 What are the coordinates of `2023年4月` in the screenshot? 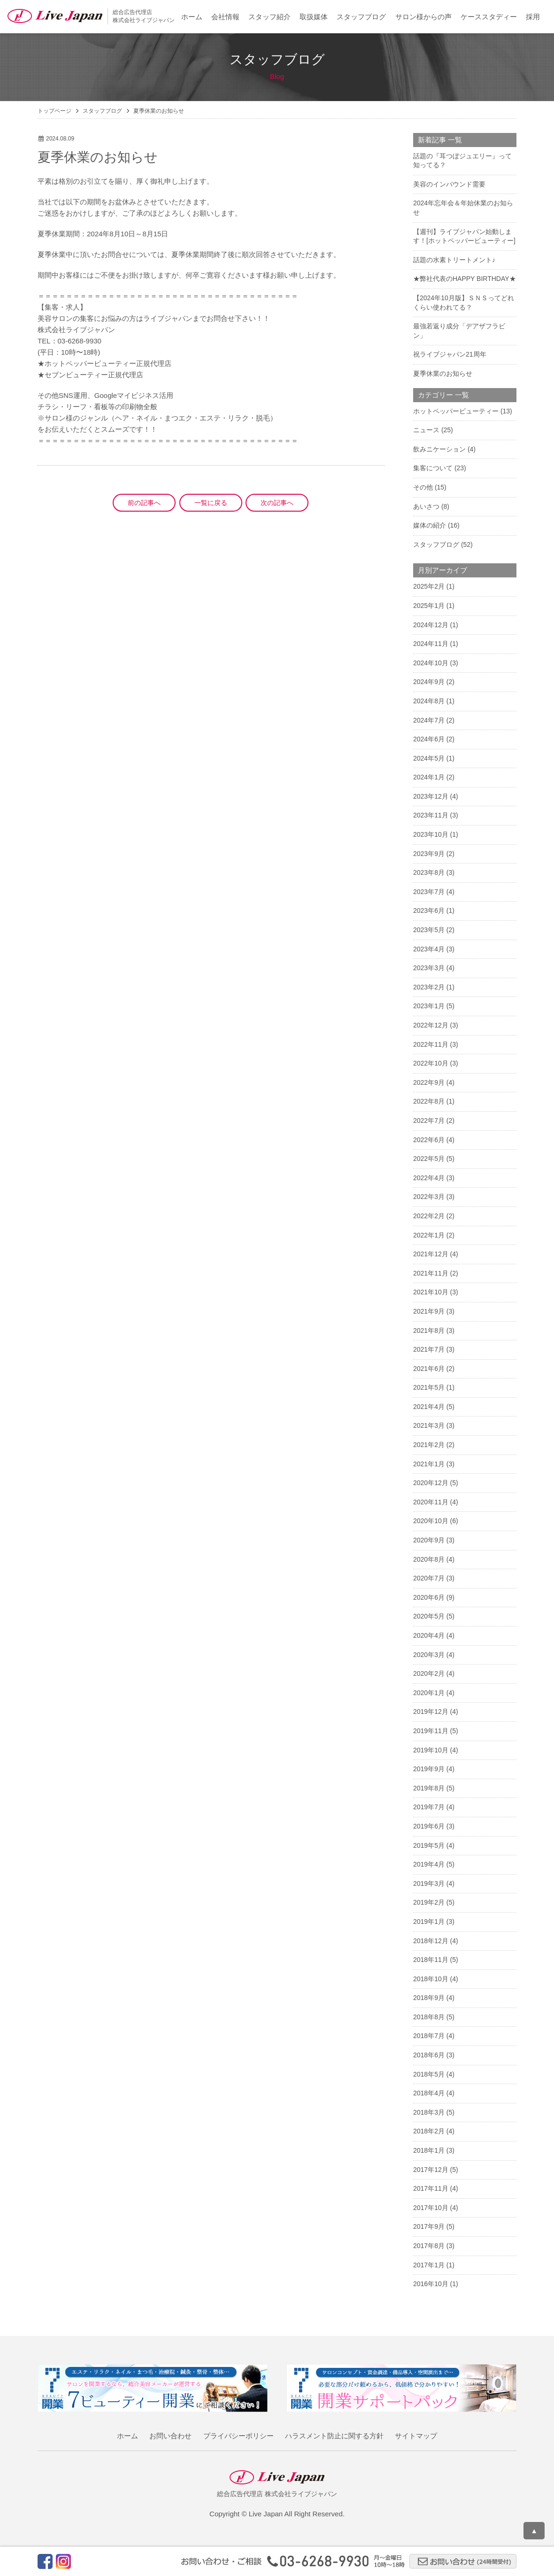 It's located at (429, 949).